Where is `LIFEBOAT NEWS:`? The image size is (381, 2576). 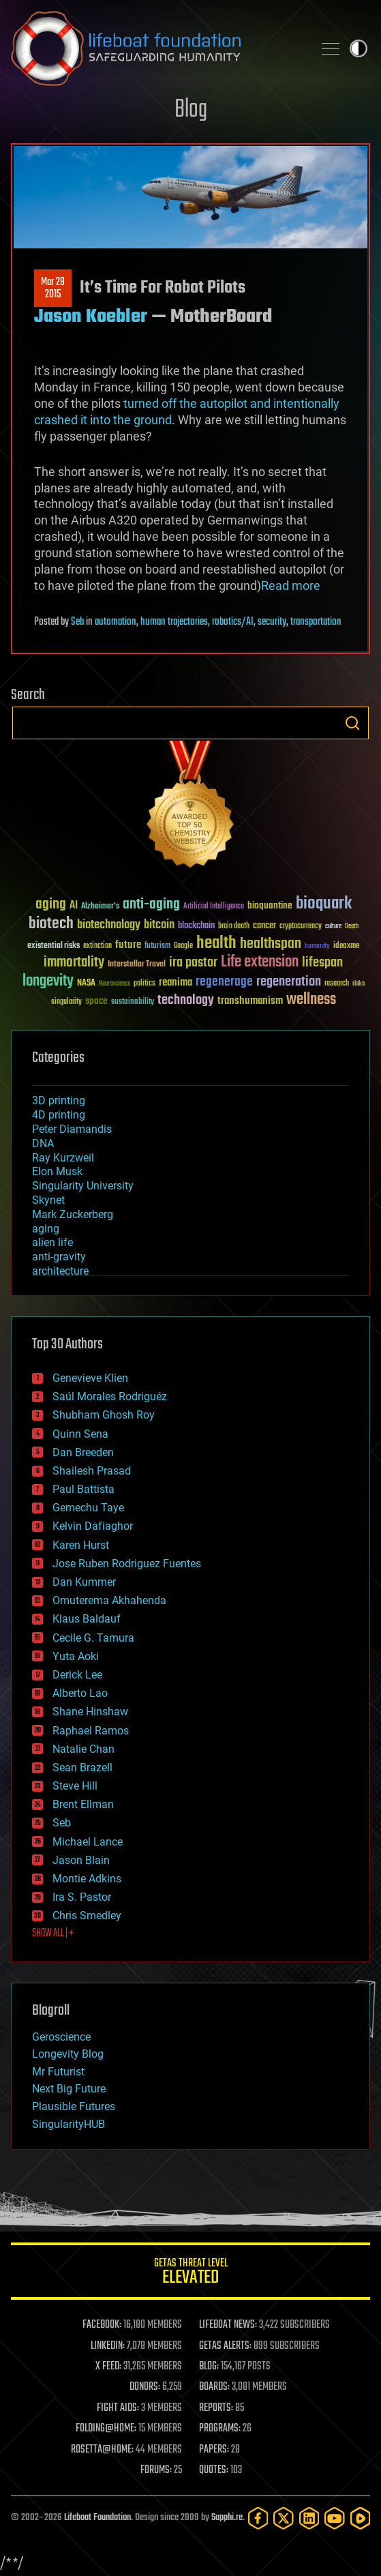 LIFEBOAT NEWS: is located at coordinates (228, 2325).